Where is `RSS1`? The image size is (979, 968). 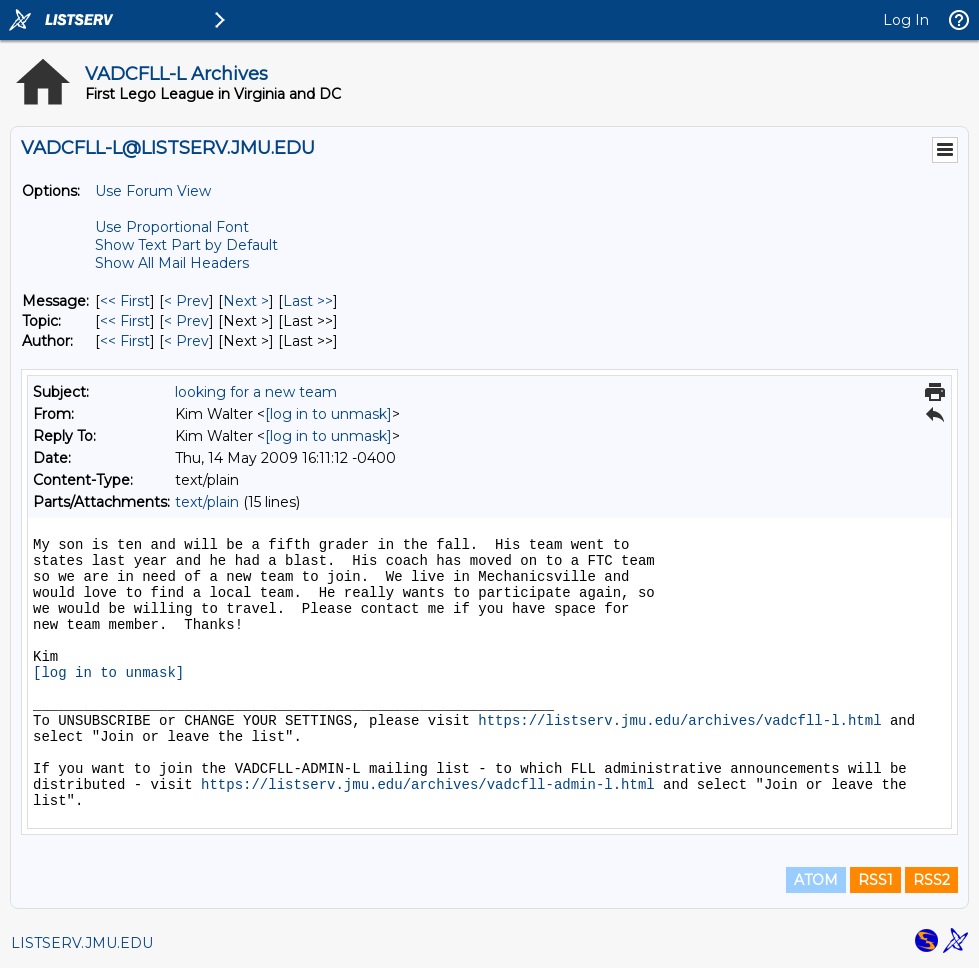
RSS1 is located at coordinates (875, 880).